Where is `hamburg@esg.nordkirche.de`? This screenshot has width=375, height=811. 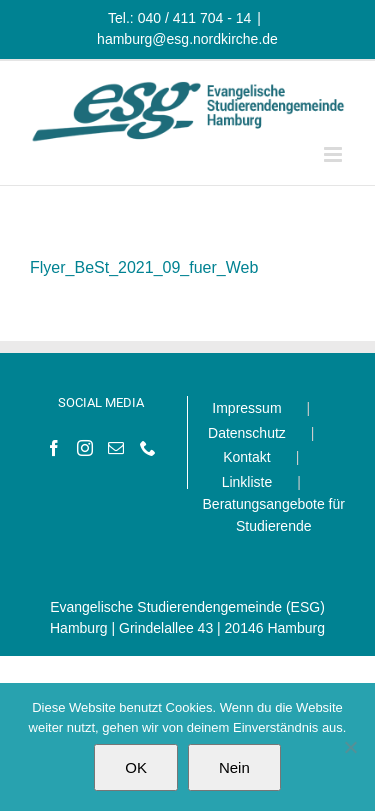
hamburg@esg.nordkirche.de is located at coordinates (187, 39).